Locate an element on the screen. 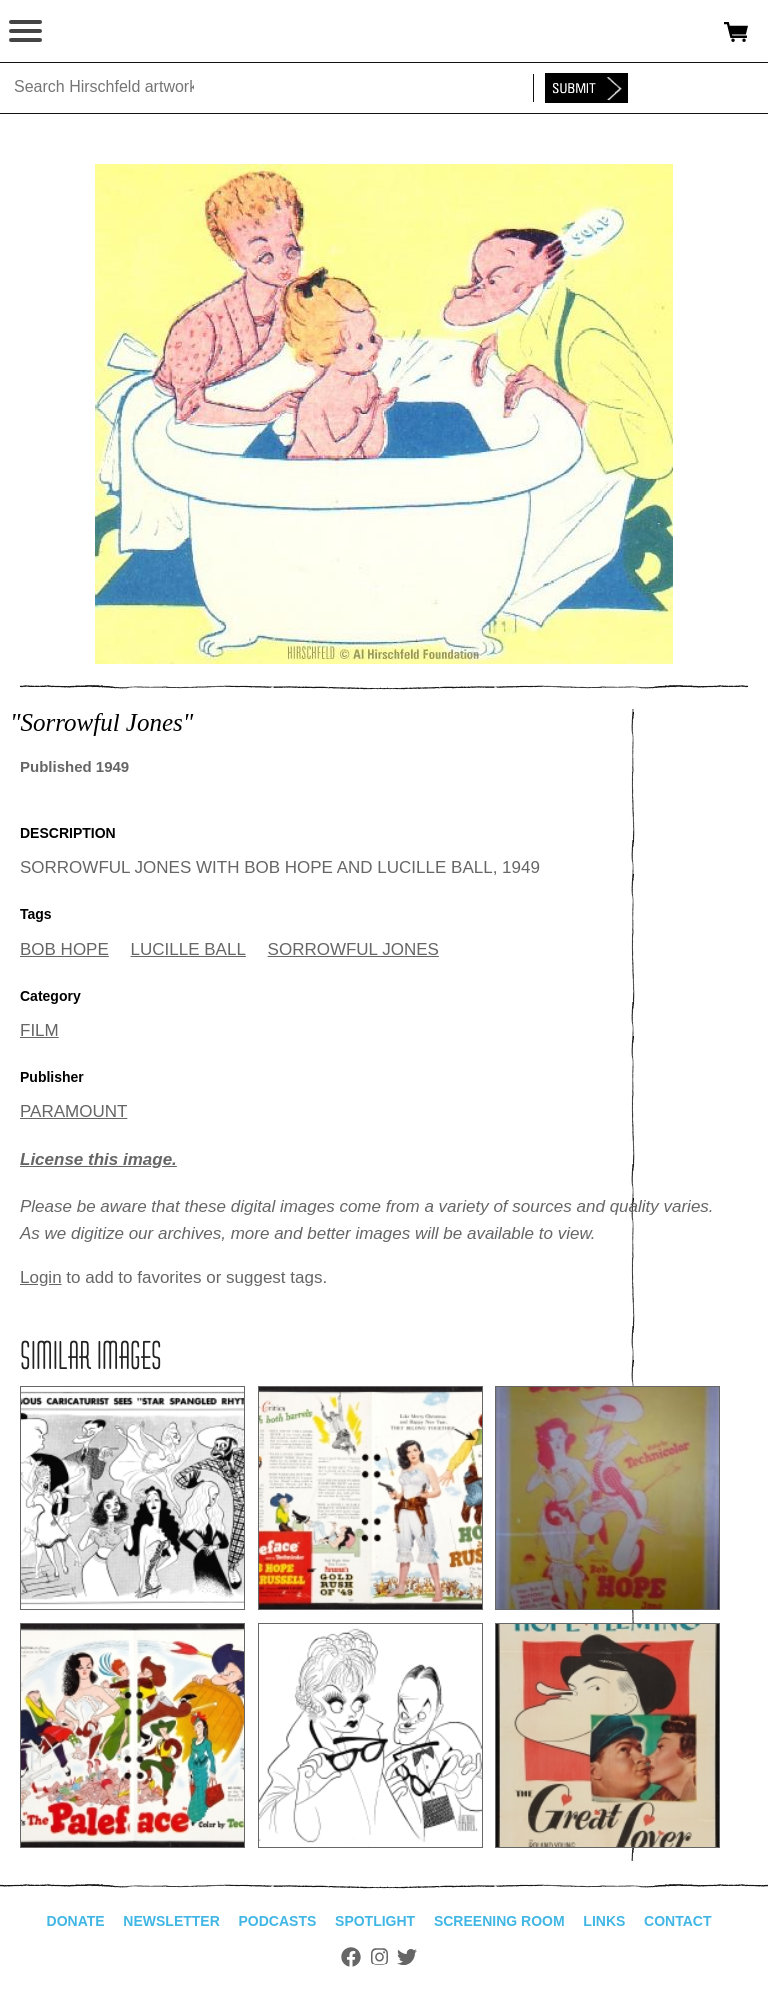 This screenshot has height=2000, width=768. Podcasts is located at coordinates (278, 1921).